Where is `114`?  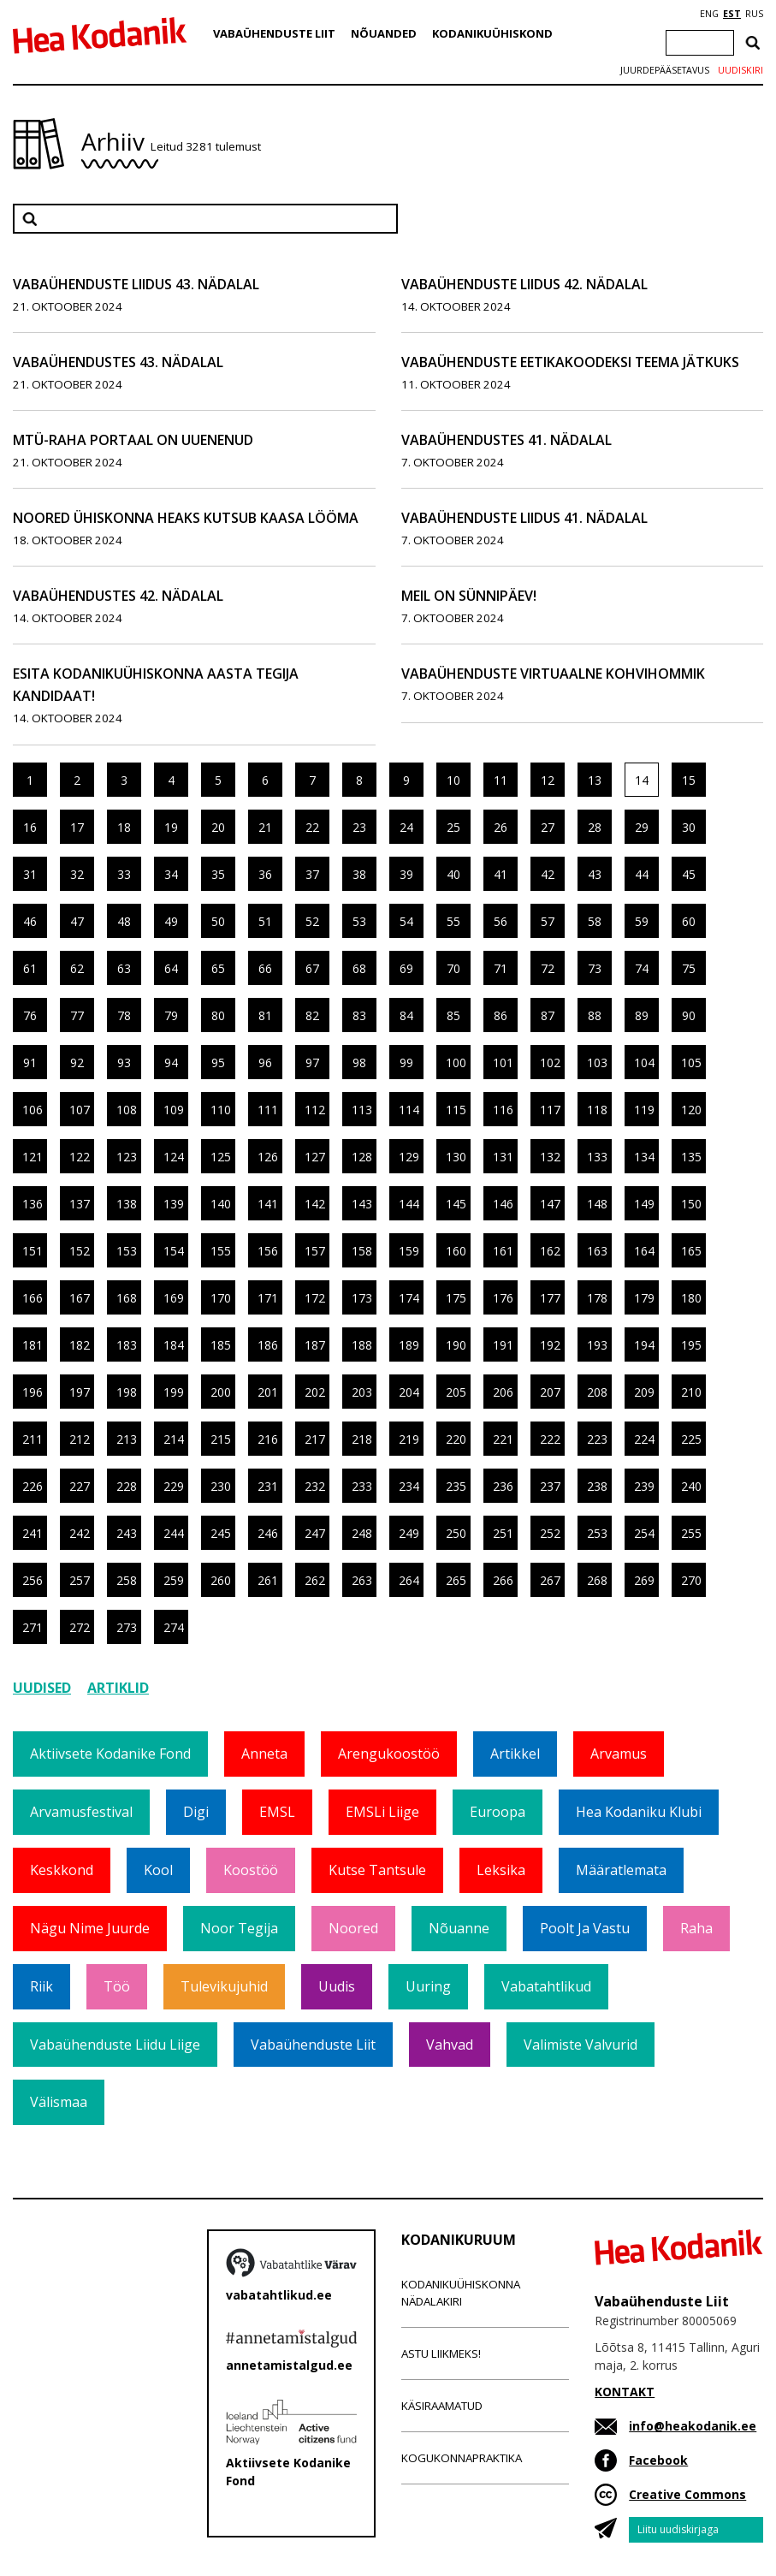
114 is located at coordinates (409, 1109).